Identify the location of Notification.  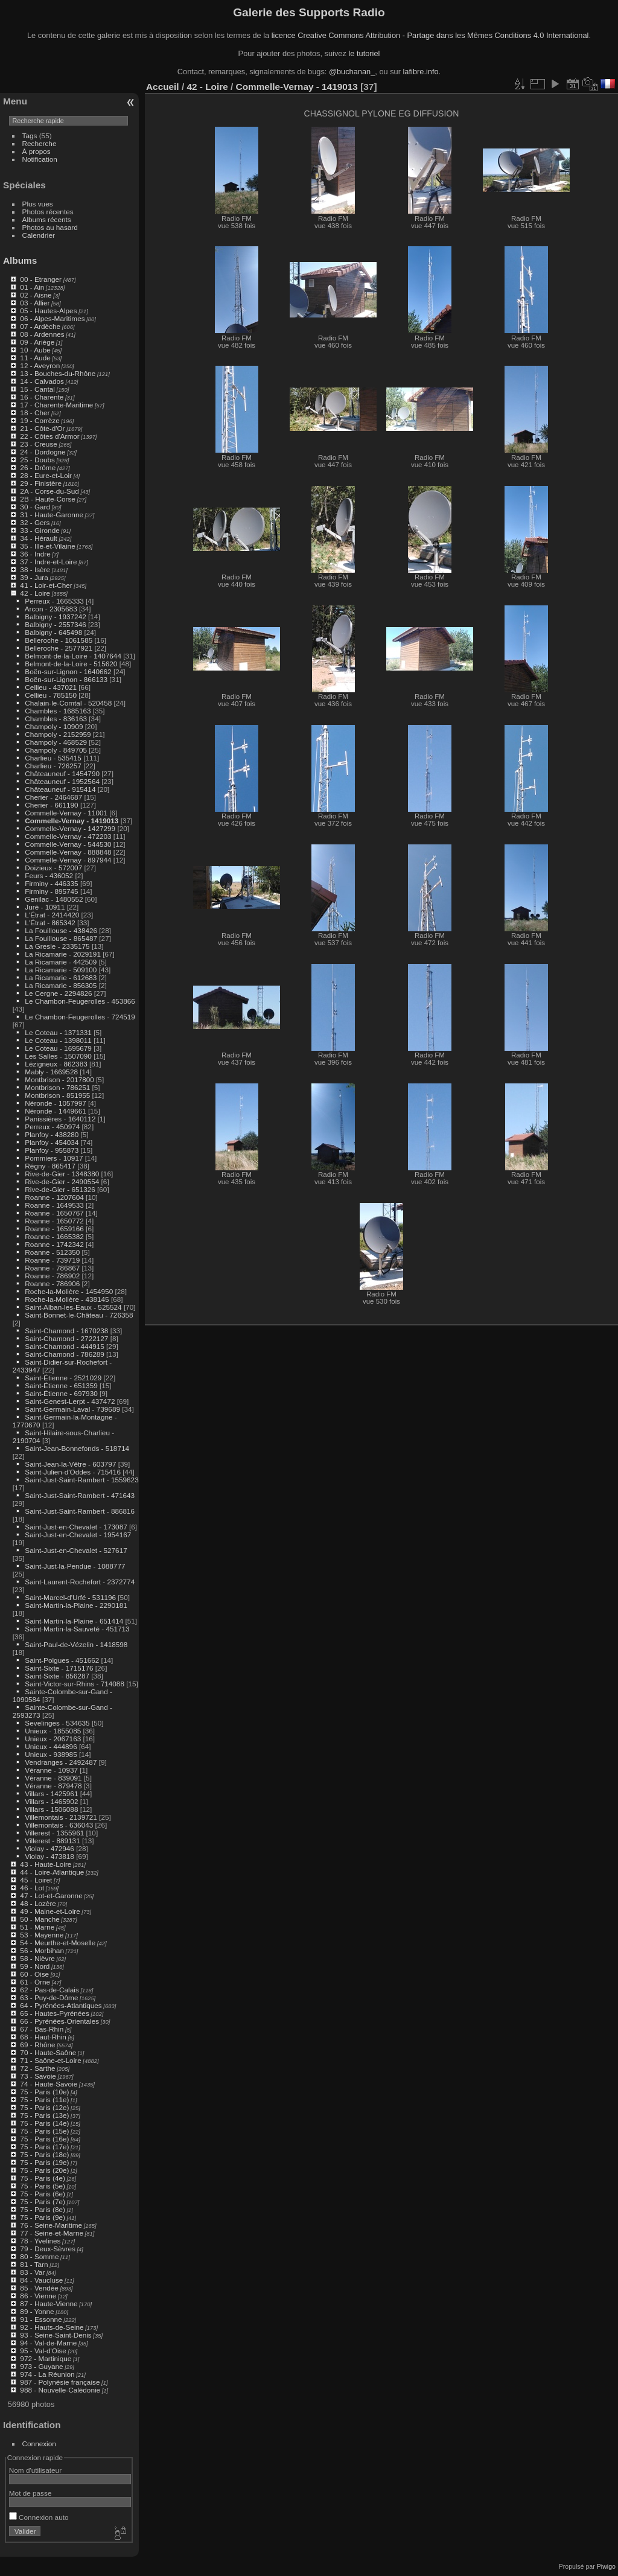
(39, 159).